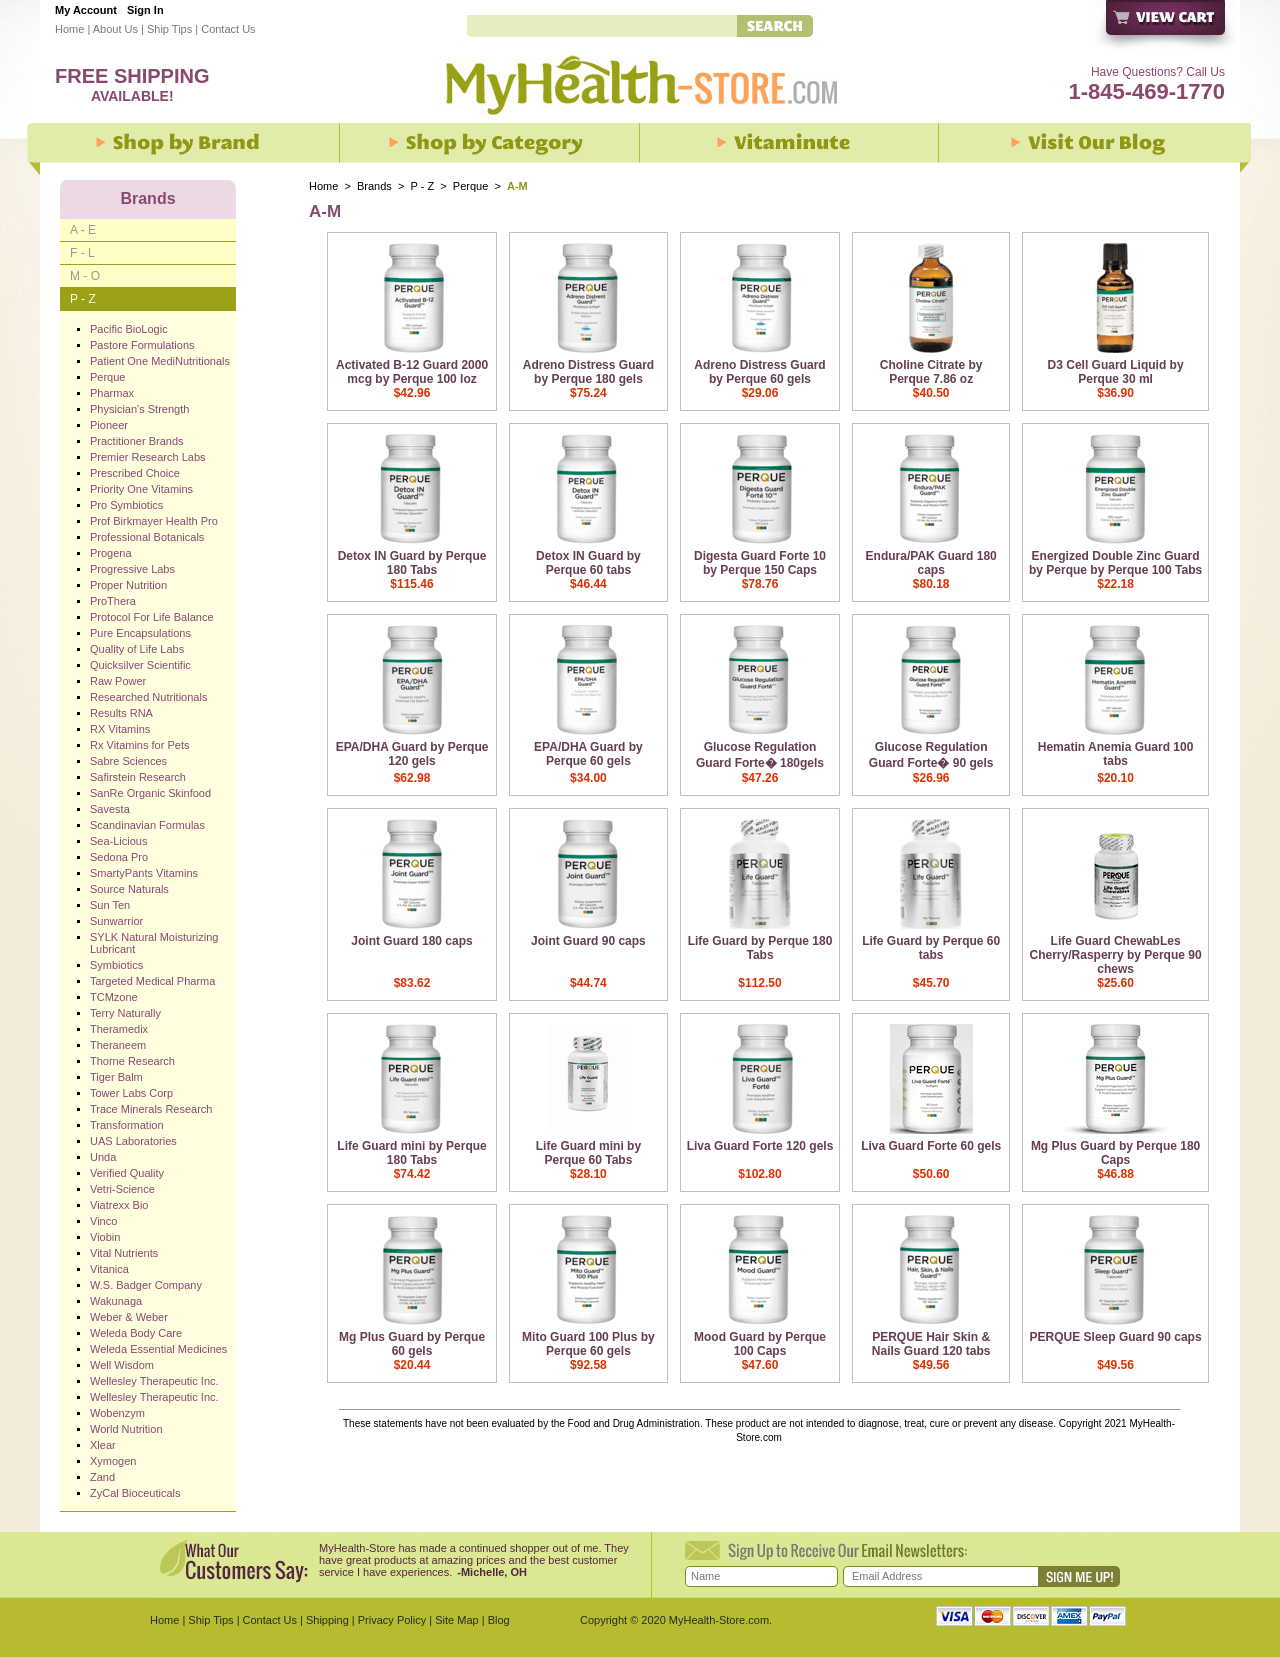  I want to click on RX Vitamins, so click(120, 729).